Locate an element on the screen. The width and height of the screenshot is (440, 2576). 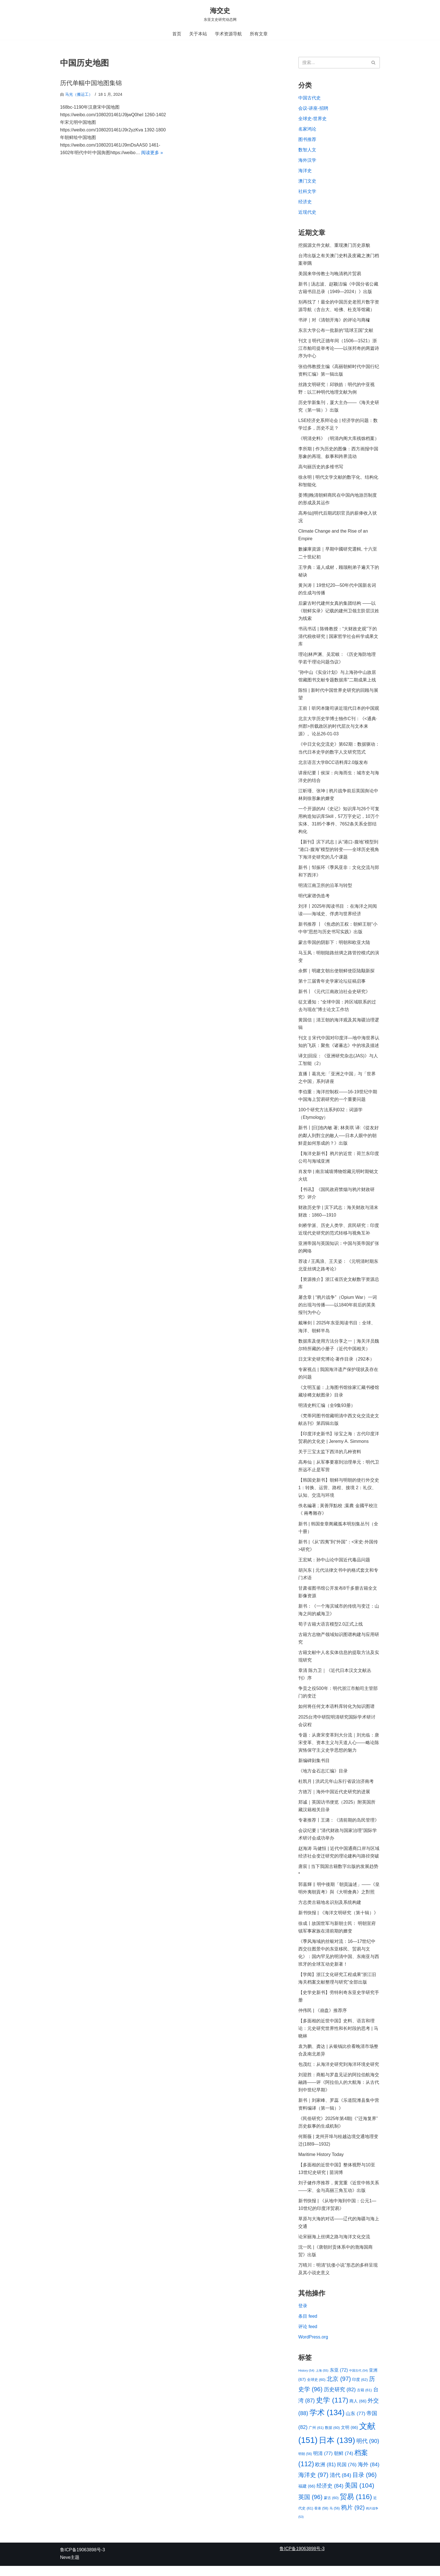
印度 [印度 (62 项)] is located at coordinates (360, 2389).